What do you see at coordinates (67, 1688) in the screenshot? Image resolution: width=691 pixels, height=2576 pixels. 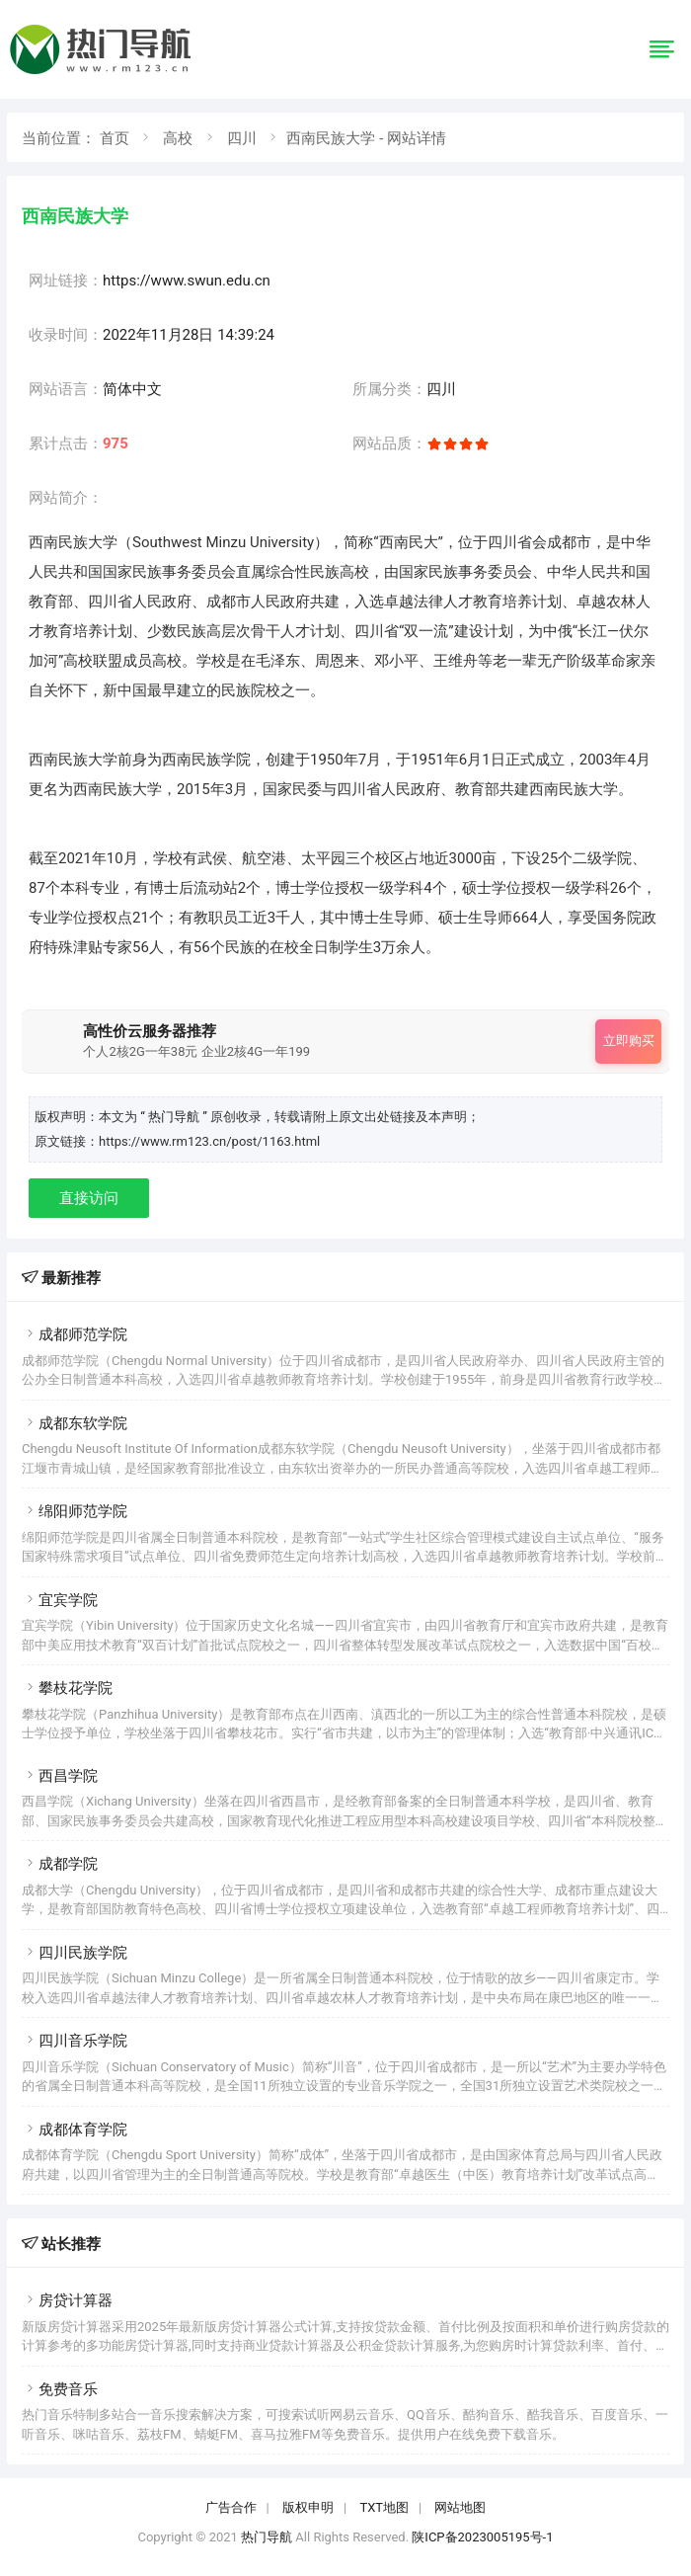 I see `攀枝花学院` at bounding box center [67, 1688].